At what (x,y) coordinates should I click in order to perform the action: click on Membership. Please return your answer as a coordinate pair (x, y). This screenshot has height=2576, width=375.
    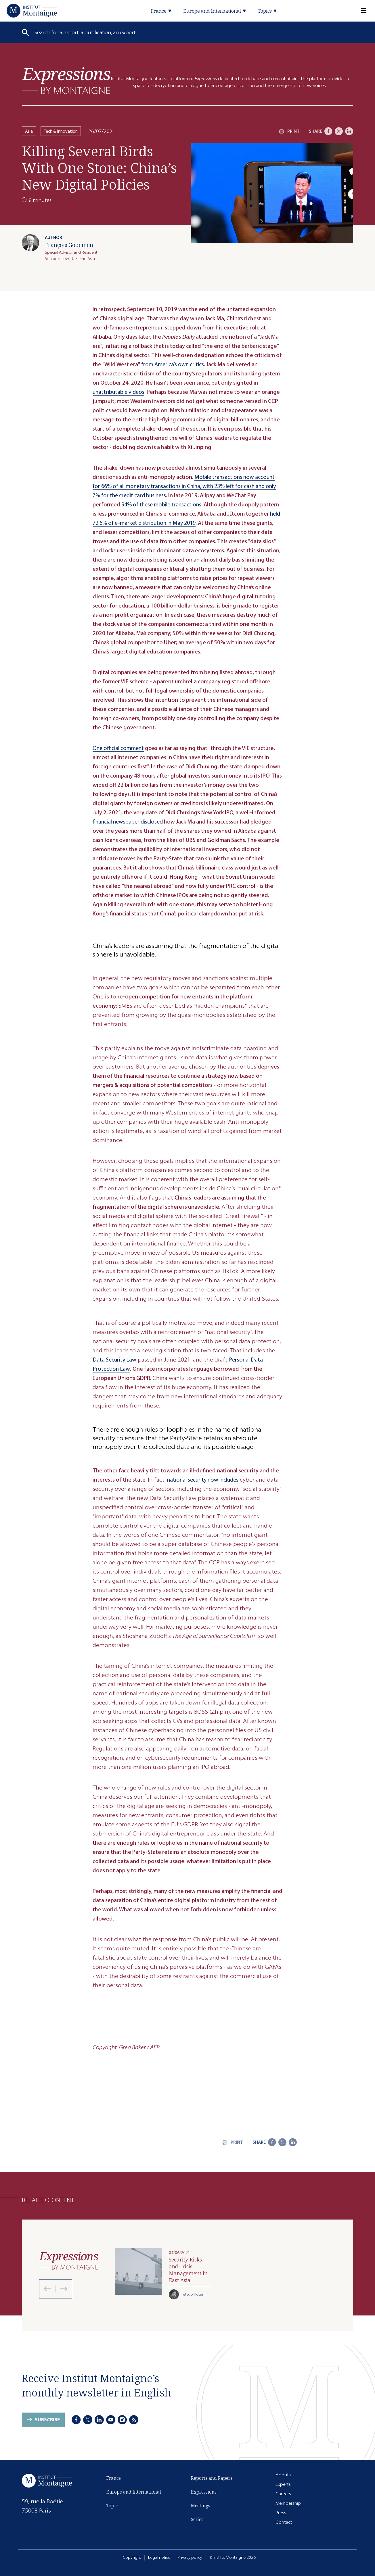
    Looking at the image, I should click on (288, 2503).